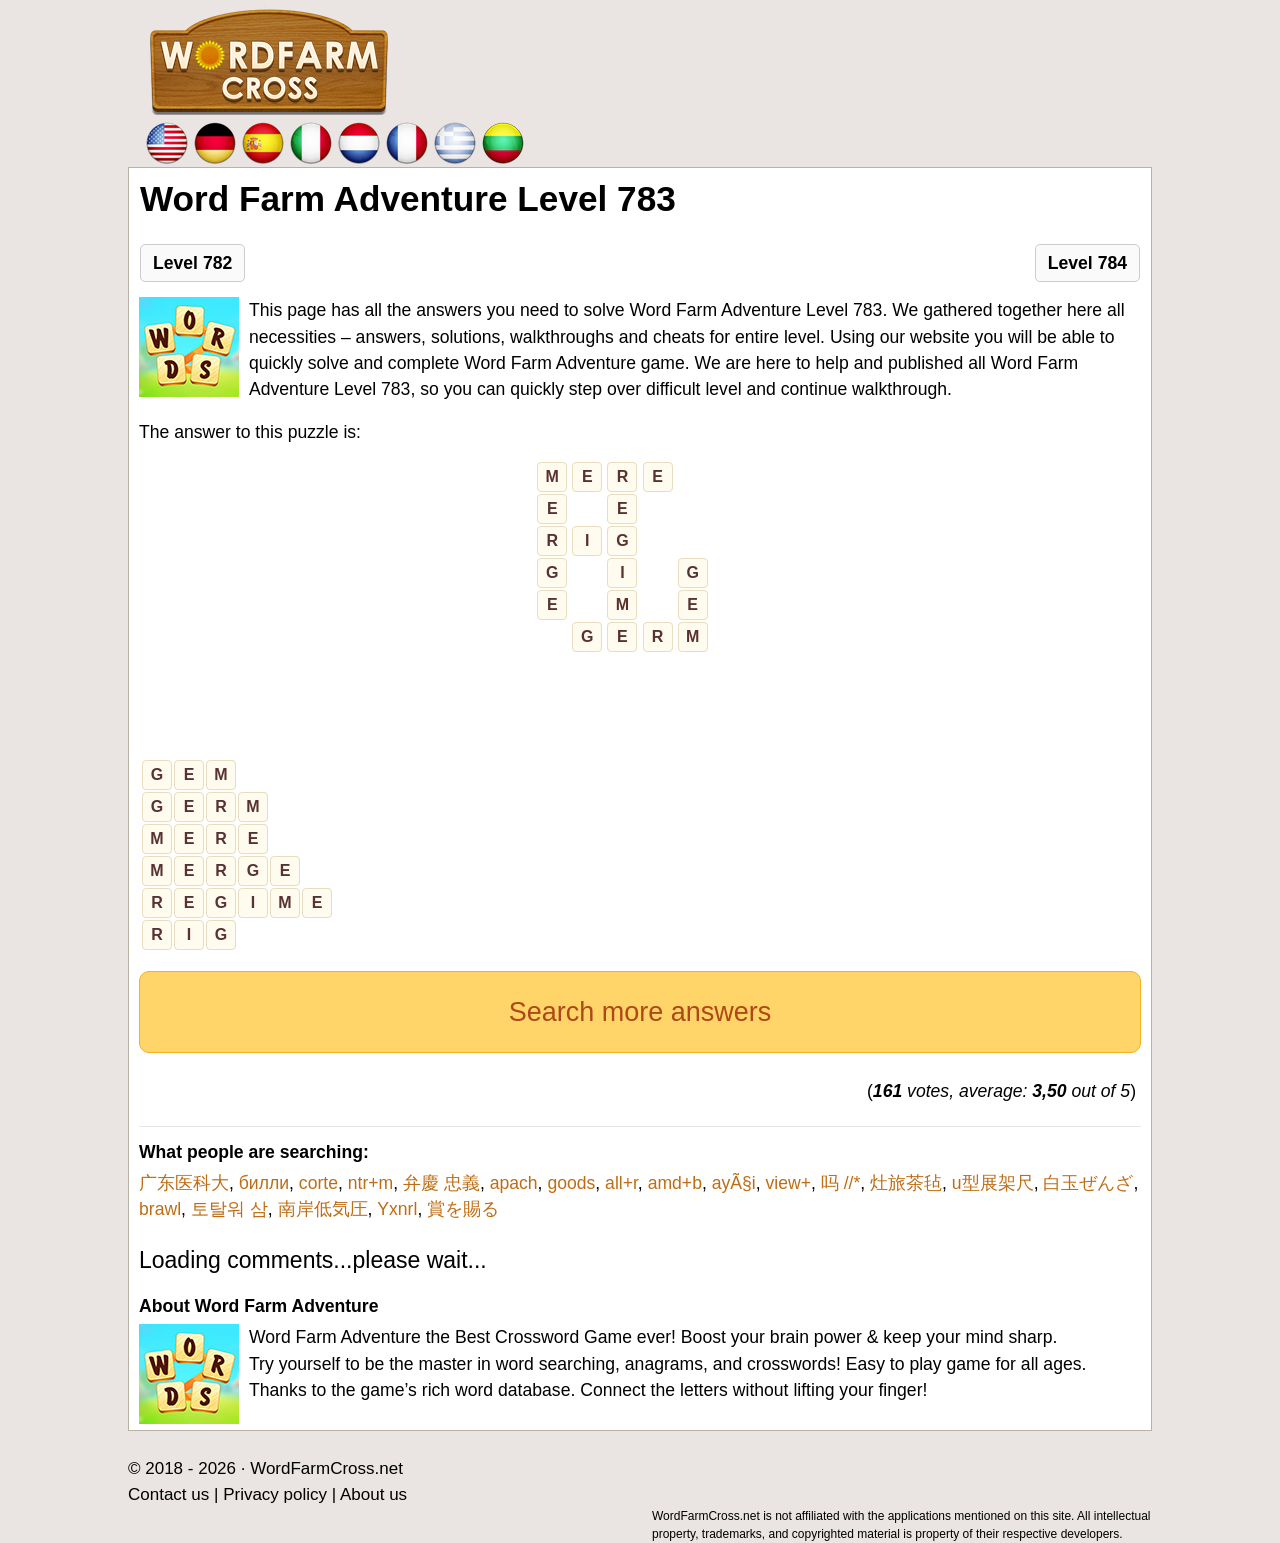  What do you see at coordinates (397, 1209) in the screenshot?
I see `Yxnrl` at bounding box center [397, 1209].